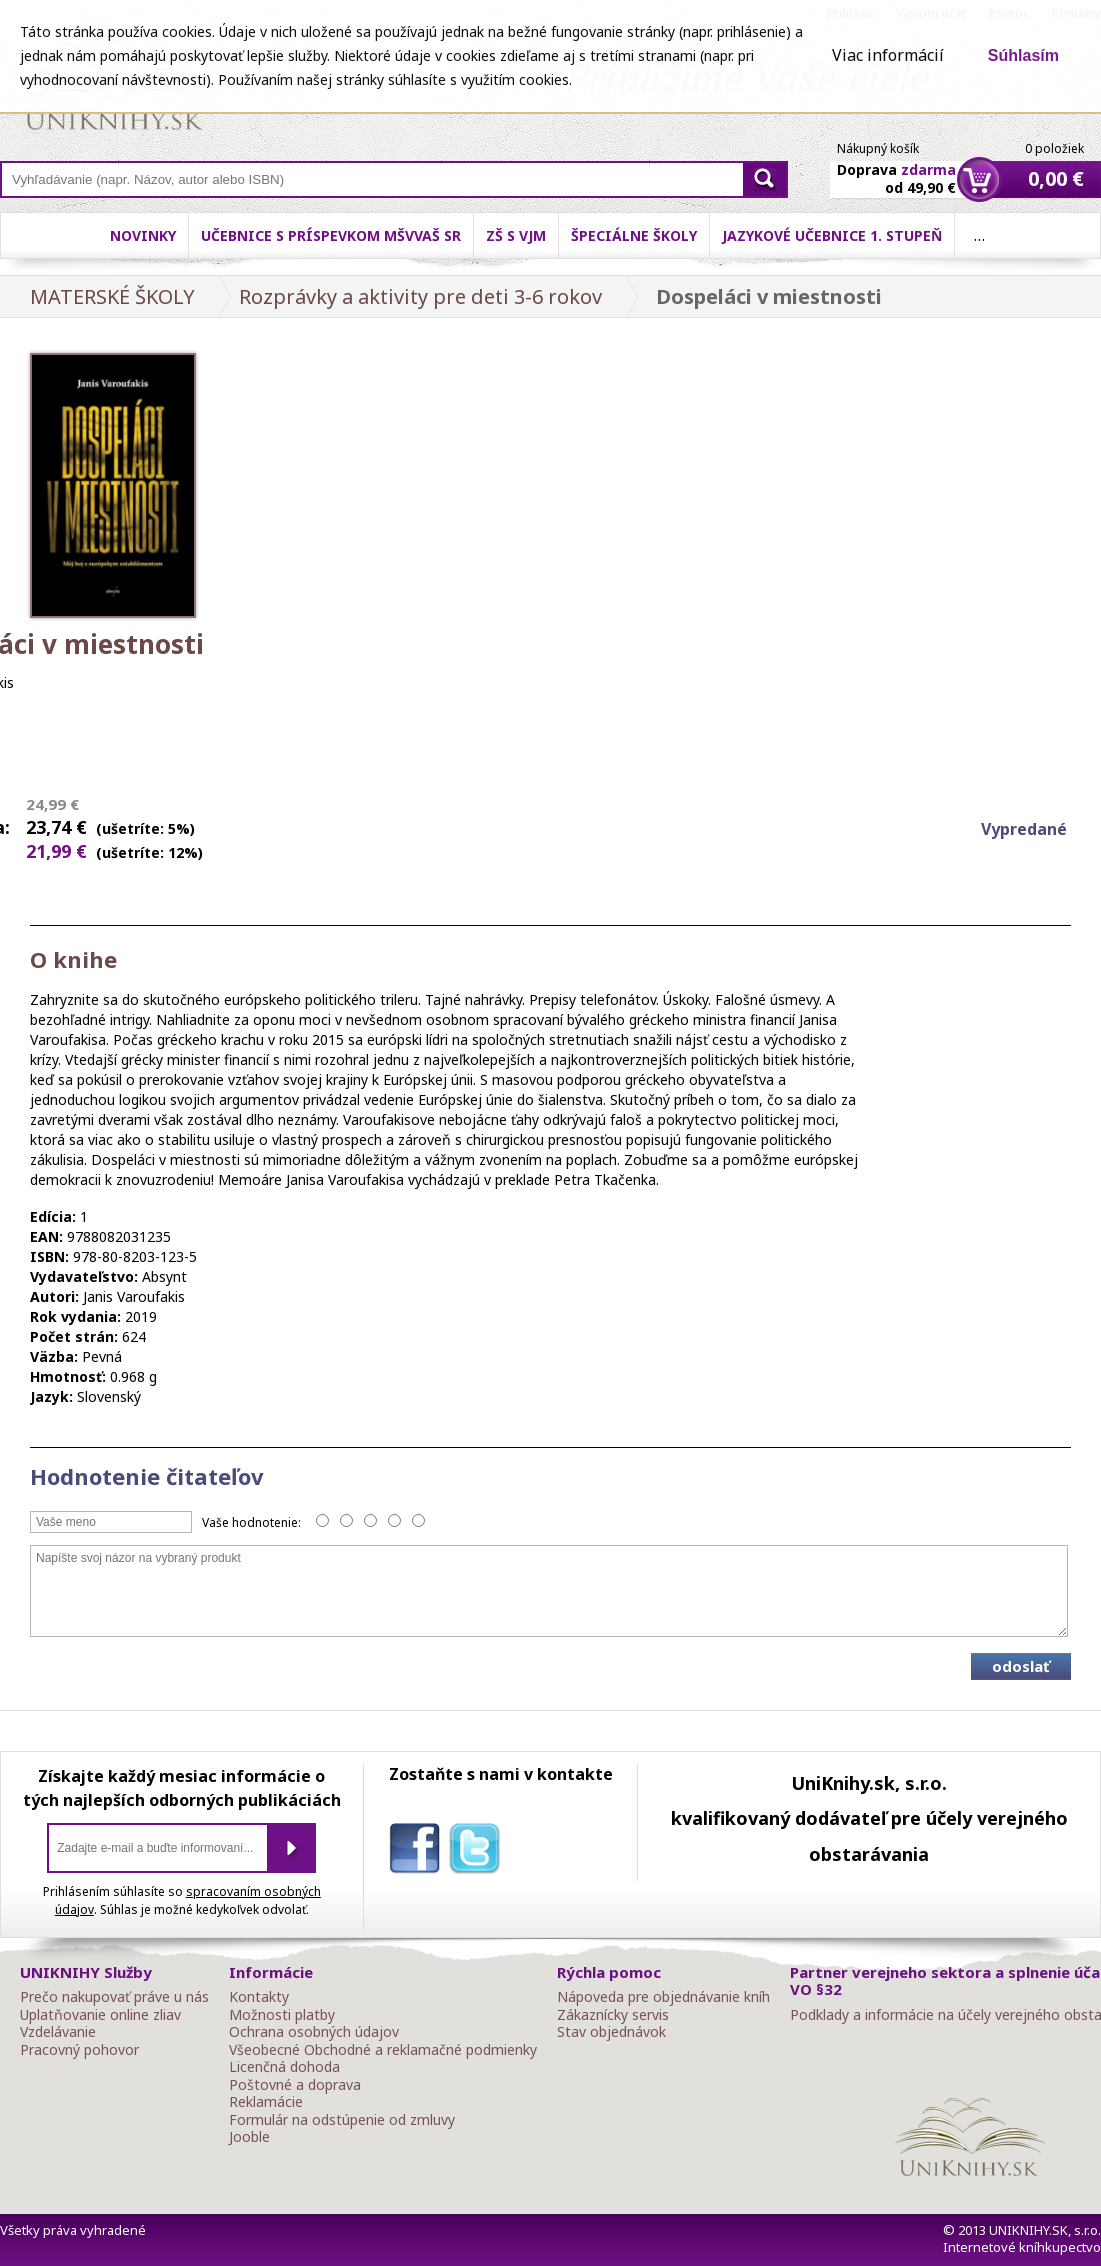 The height and width of the screenshot is (2266, 1101). What do you see at coordinates (888, 55) in the screenshot?
I see `Viac informácií` at bounding box center [888, 55].